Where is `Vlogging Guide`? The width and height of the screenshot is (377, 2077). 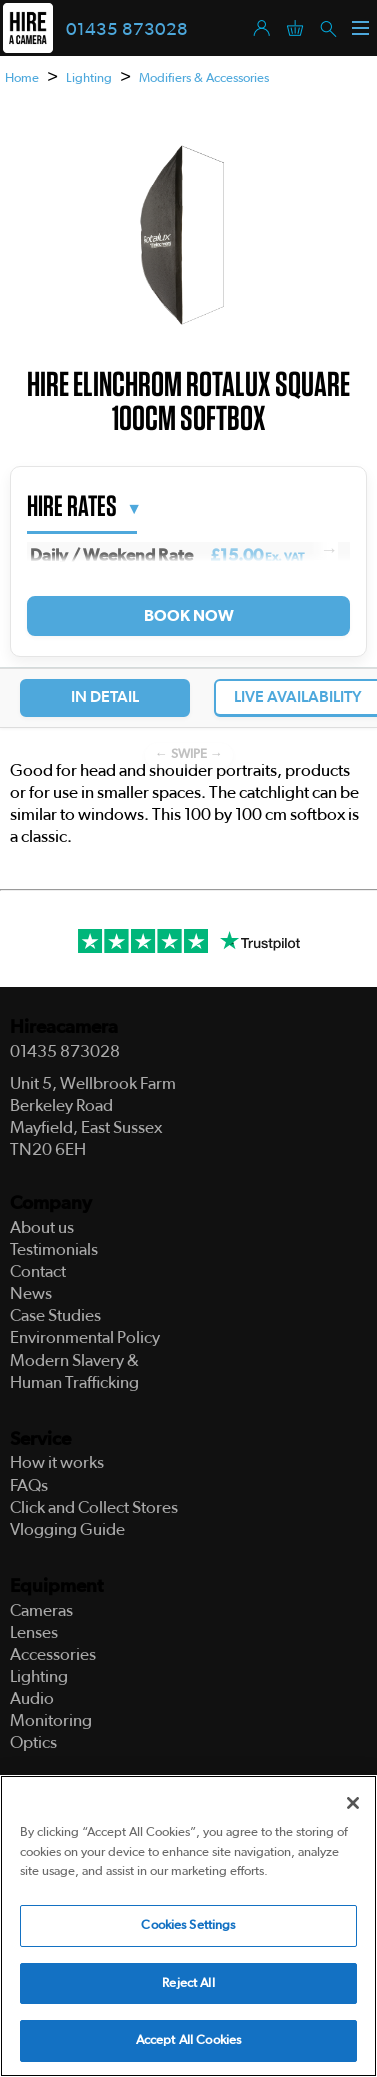
Vlogging Guide is located at coordinates (67, 1529).